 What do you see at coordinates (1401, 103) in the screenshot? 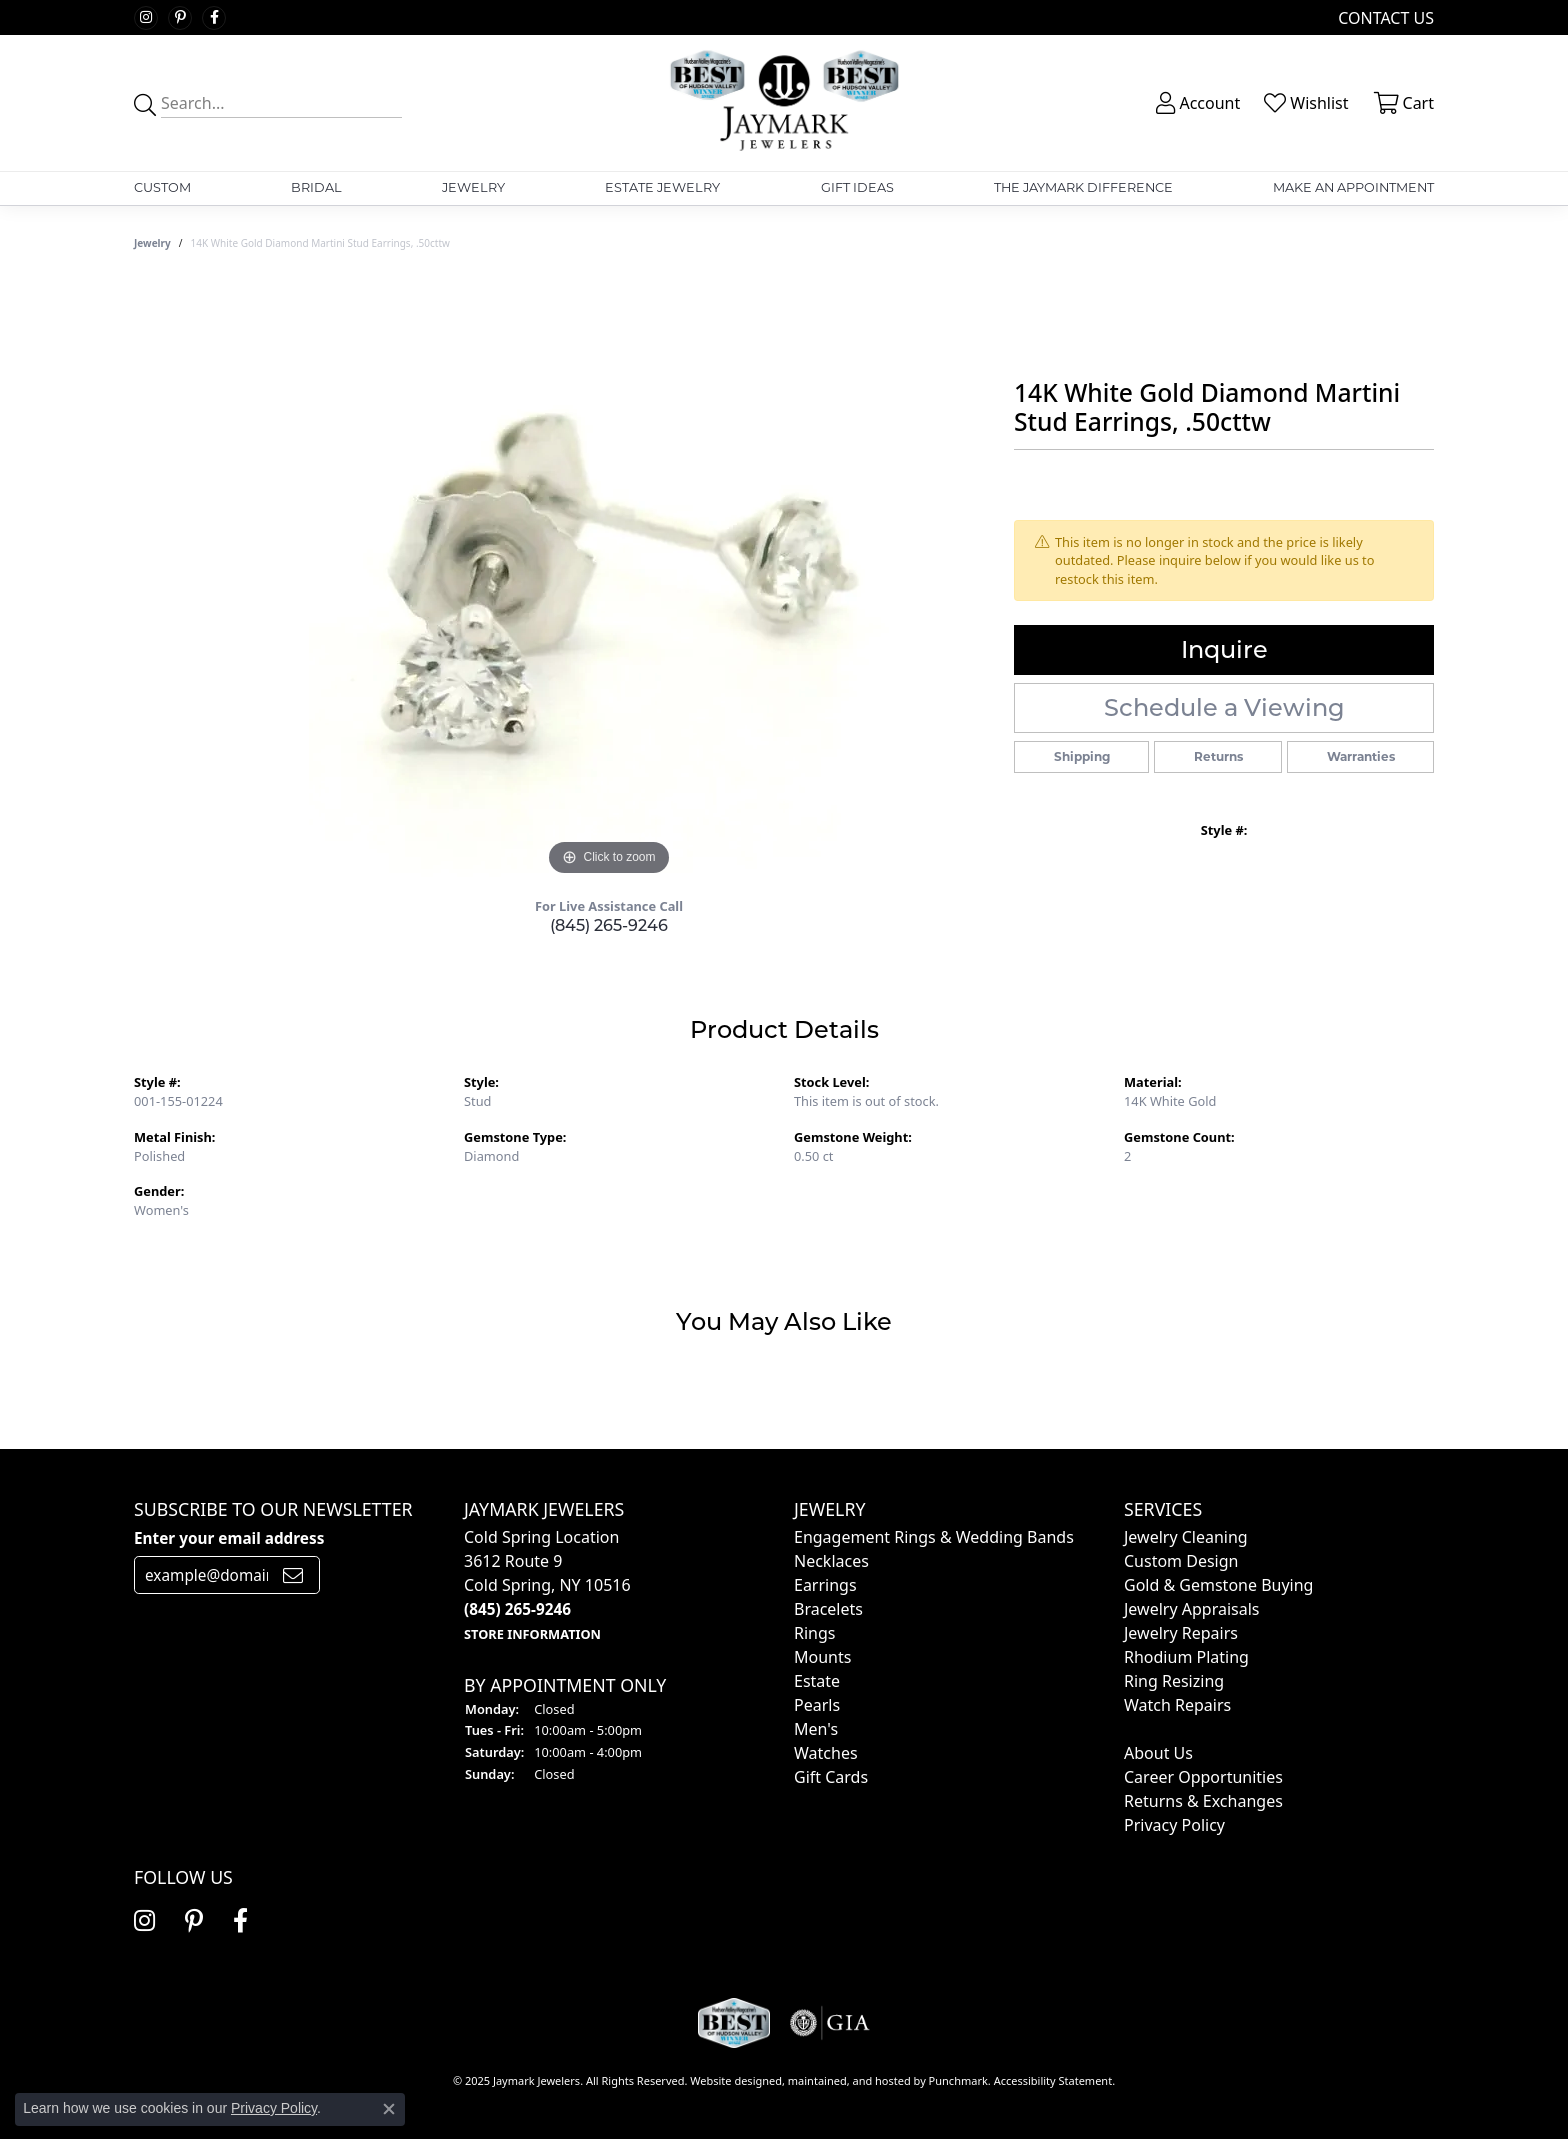
I see `[My Shopping Cart]` at bounding box center [1401, 103].